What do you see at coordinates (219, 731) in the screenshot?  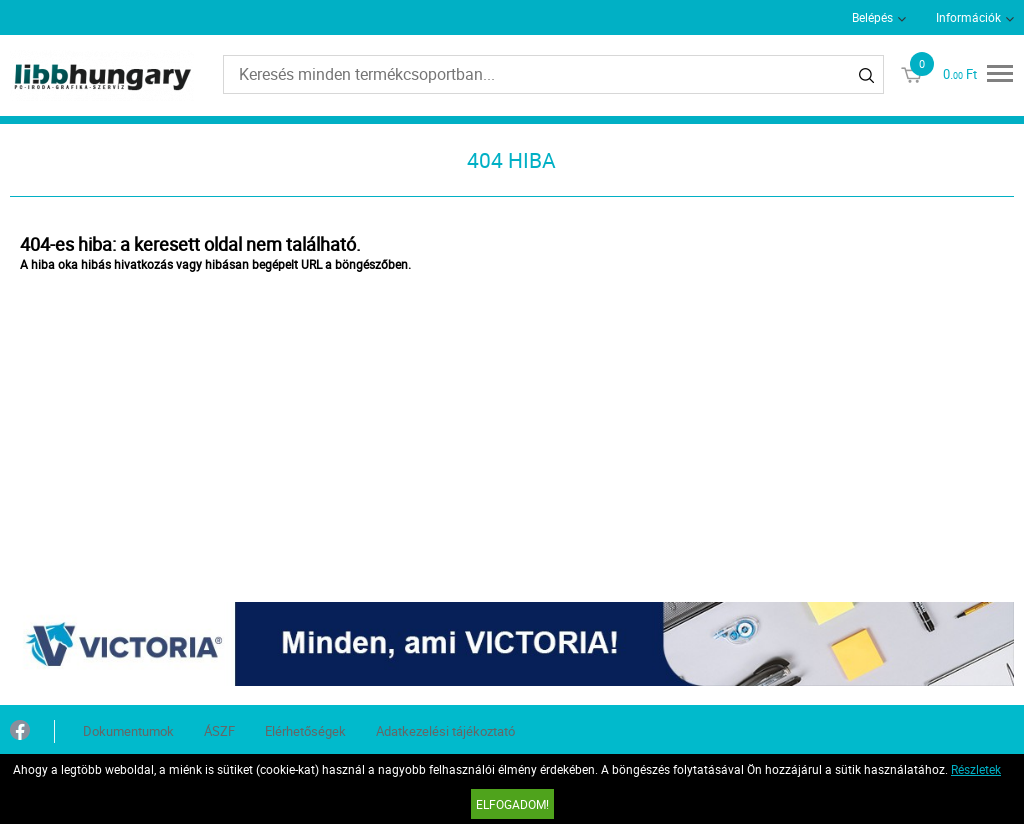 I see `ÁSZF` at bounding box center [219, 731].